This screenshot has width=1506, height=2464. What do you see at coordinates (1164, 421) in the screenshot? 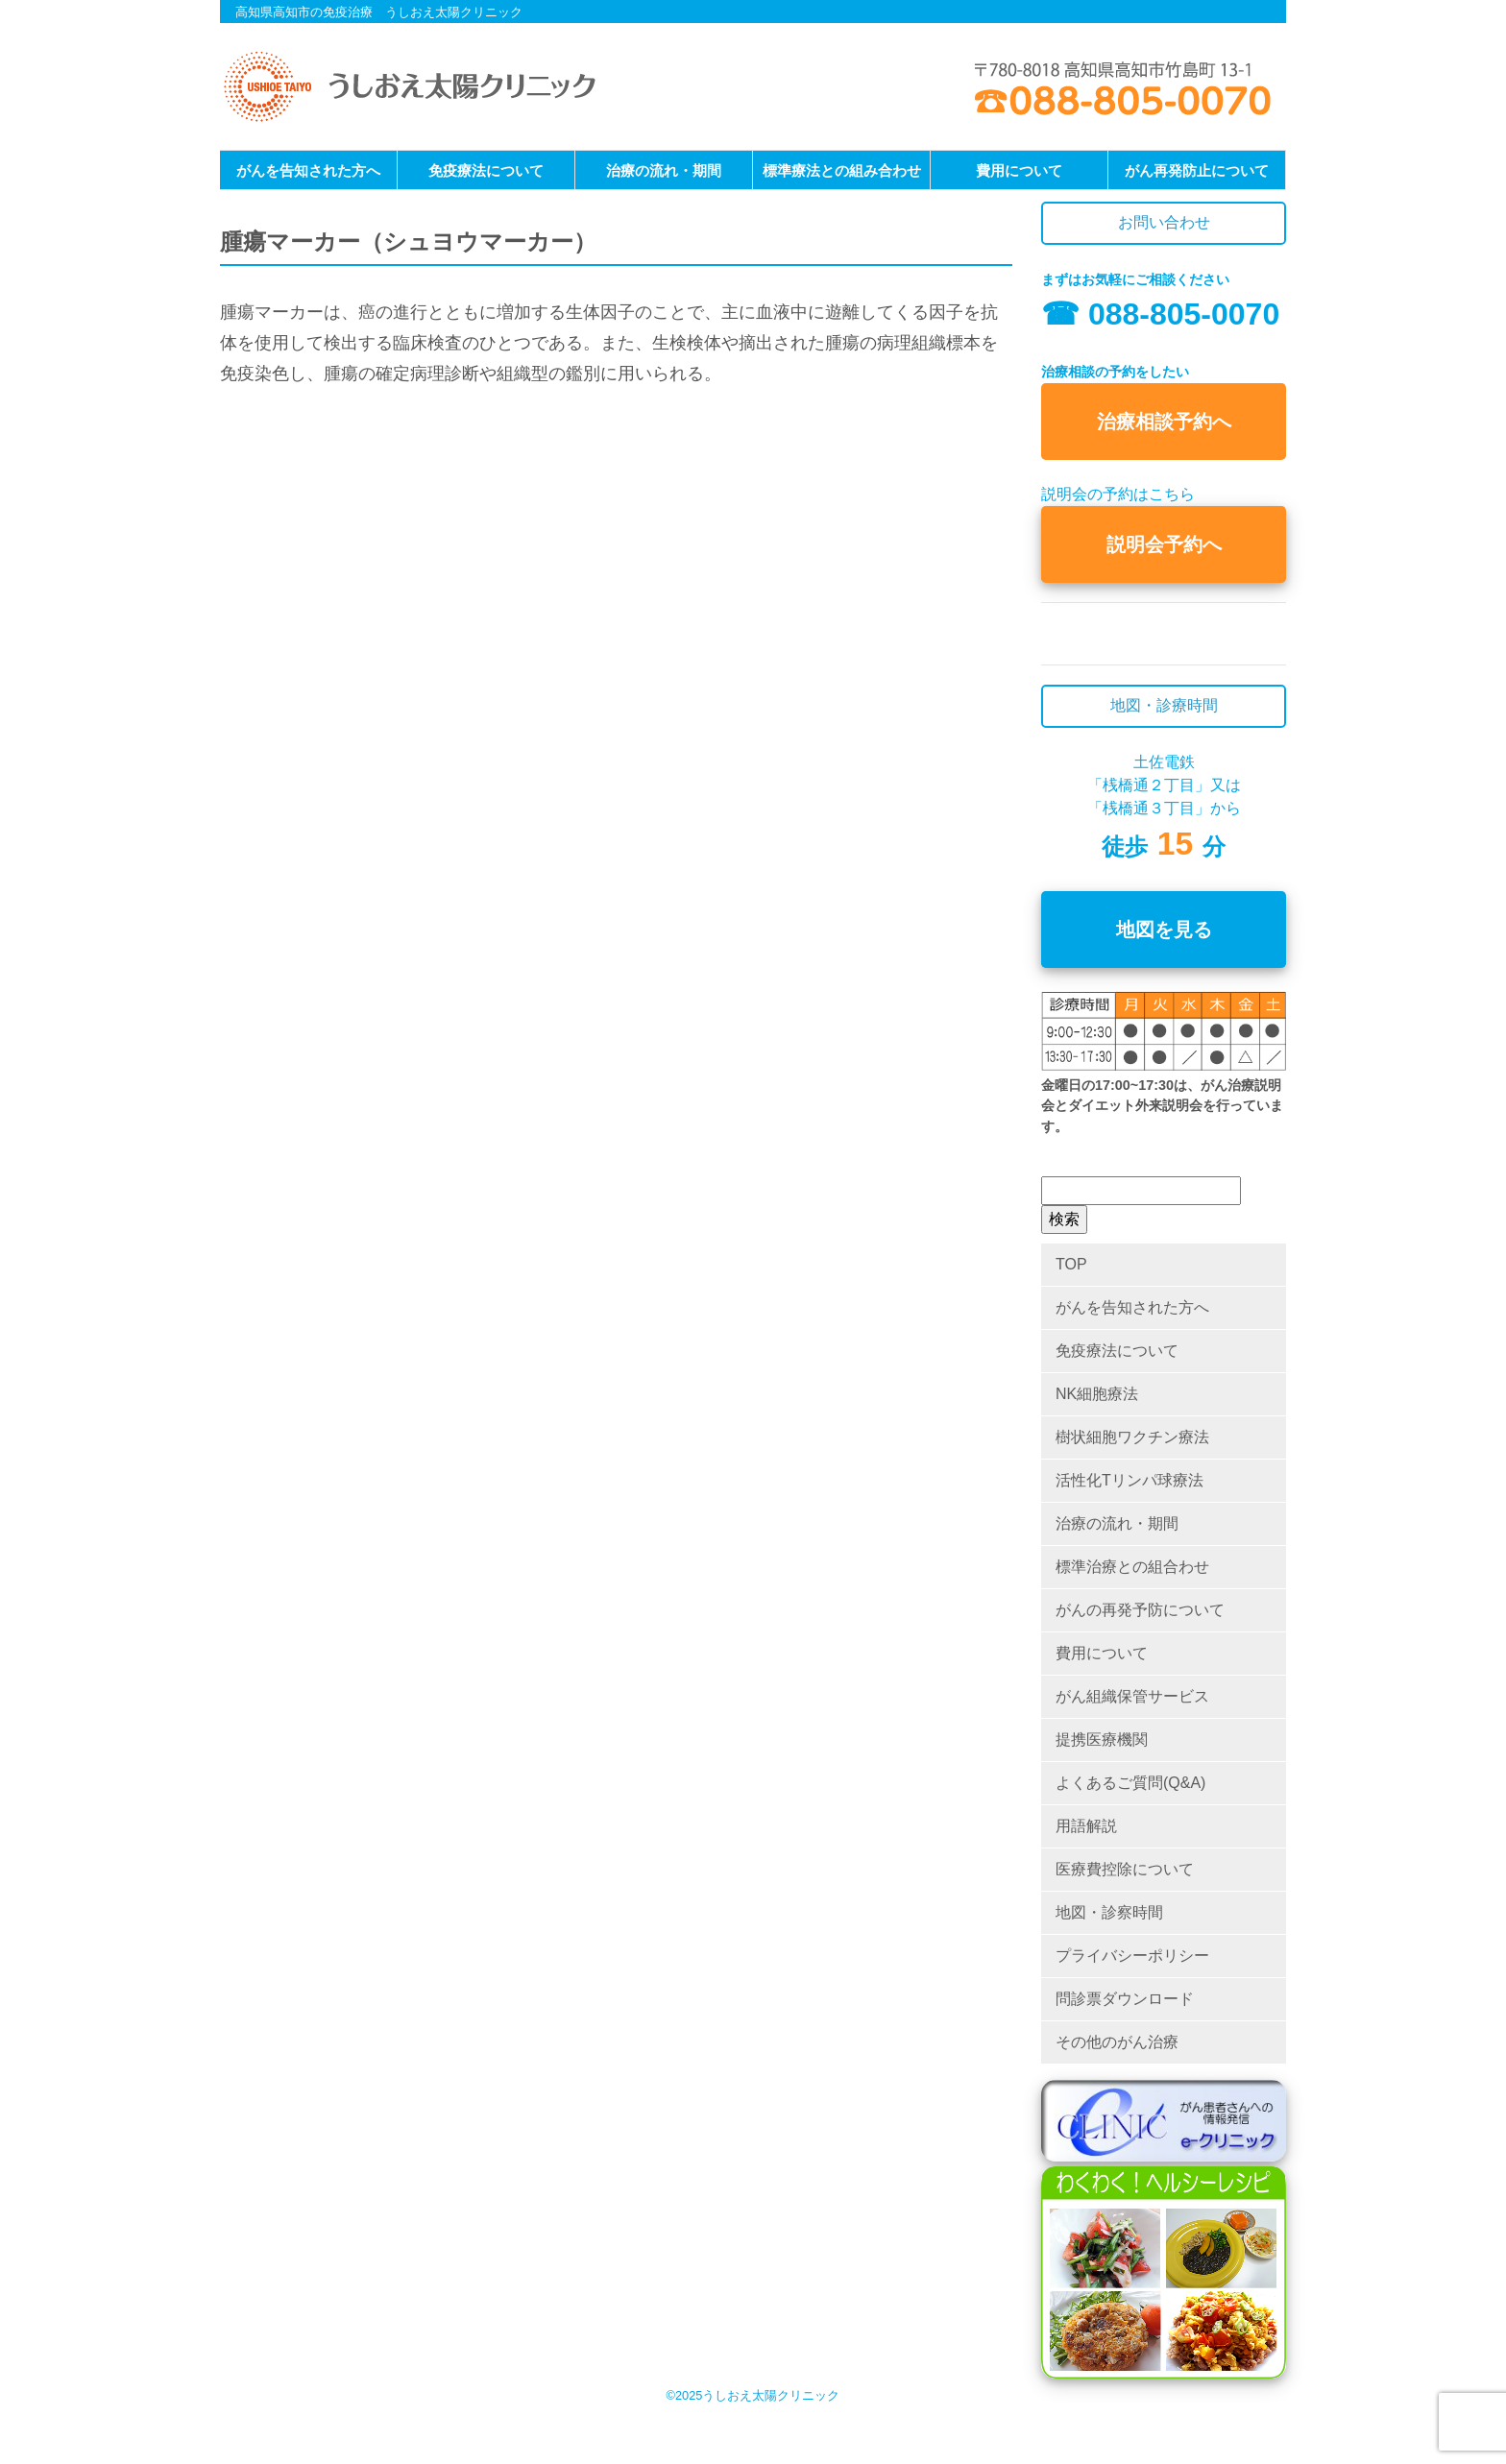
I see `治療相談予約へ` at bounding box center [1164, 421].